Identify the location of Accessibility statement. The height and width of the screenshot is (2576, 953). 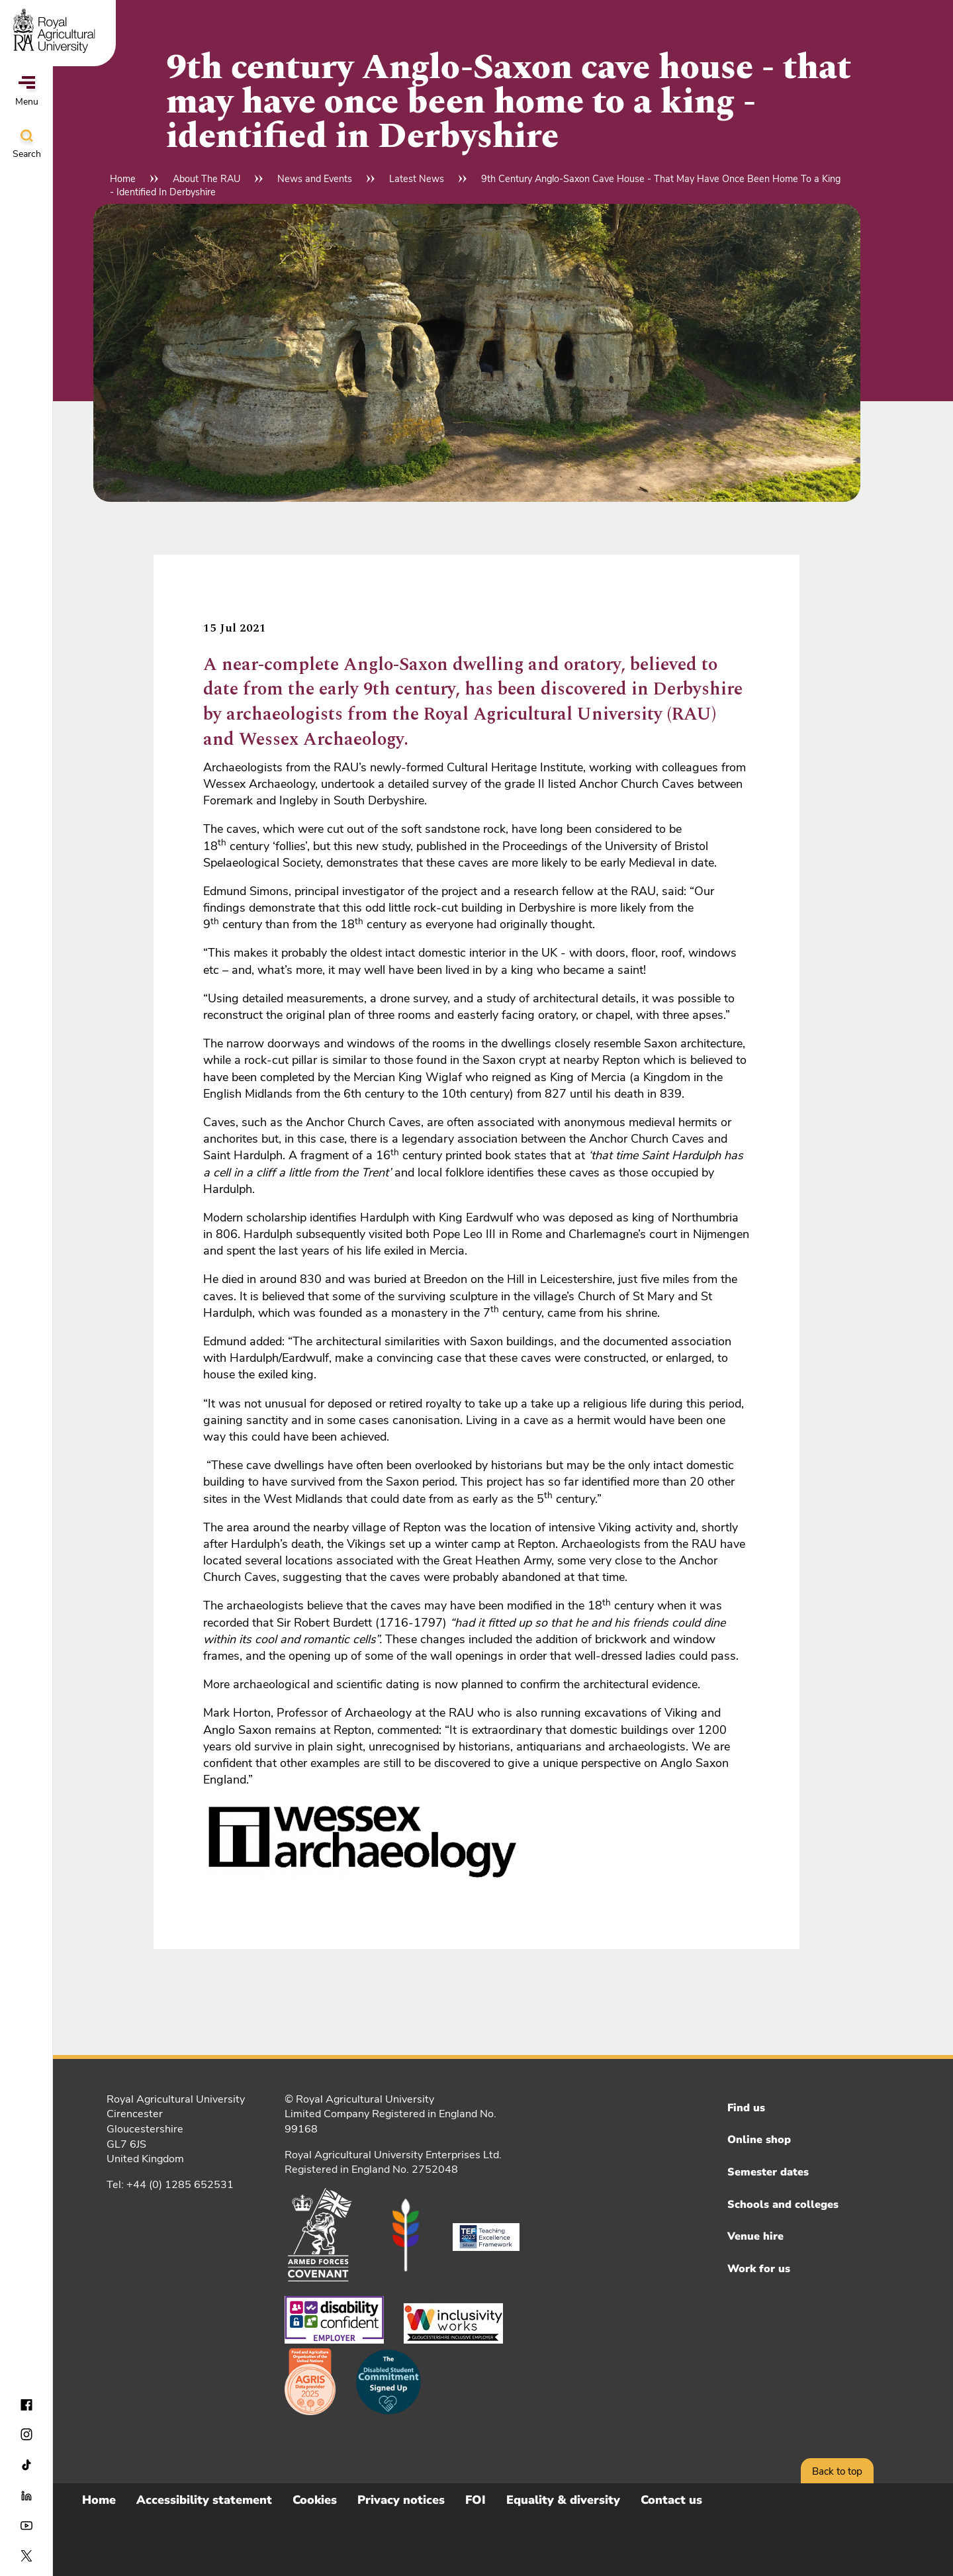
(204, 2500).